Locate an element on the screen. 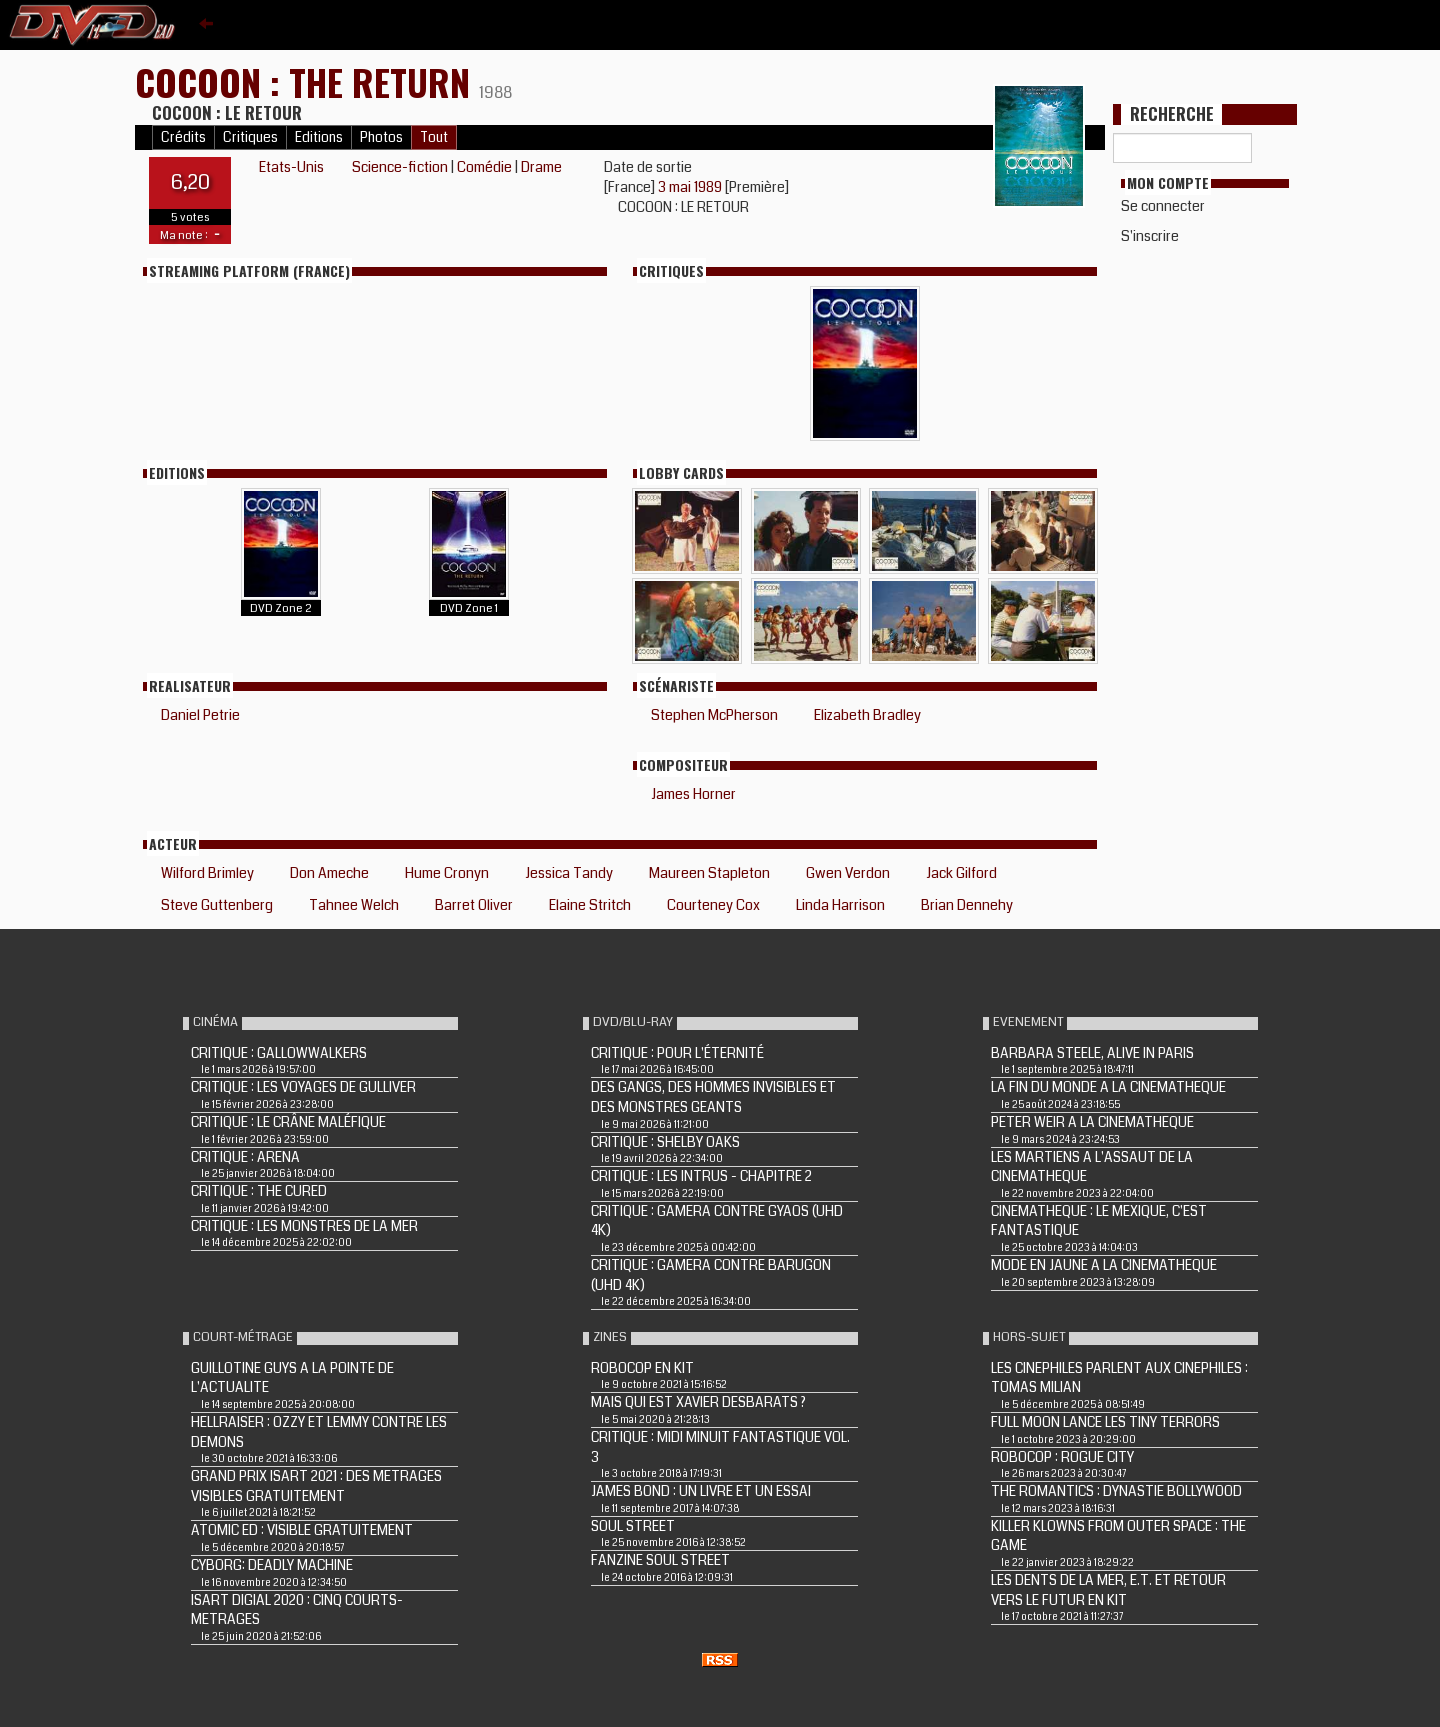  Photos is located at coordinates (381, 137).